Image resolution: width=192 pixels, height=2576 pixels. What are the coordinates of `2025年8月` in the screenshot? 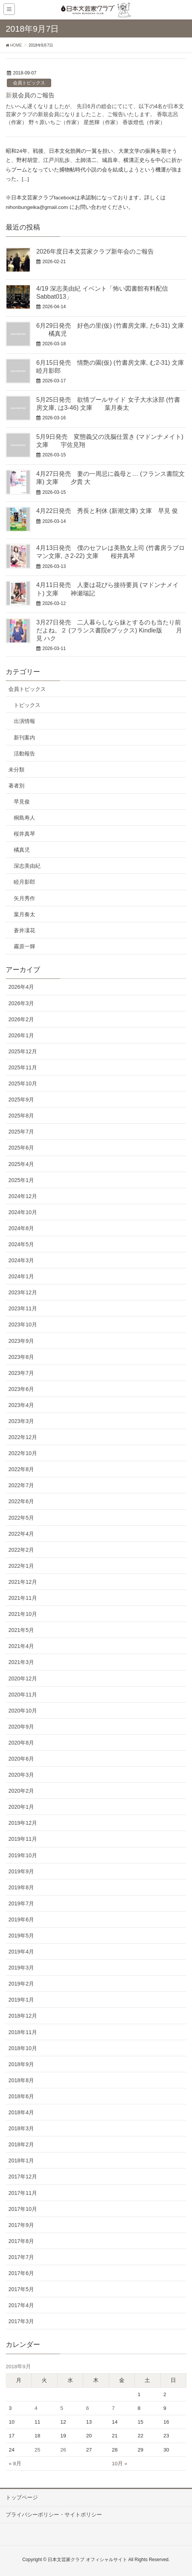 It's located at (21, 1116).